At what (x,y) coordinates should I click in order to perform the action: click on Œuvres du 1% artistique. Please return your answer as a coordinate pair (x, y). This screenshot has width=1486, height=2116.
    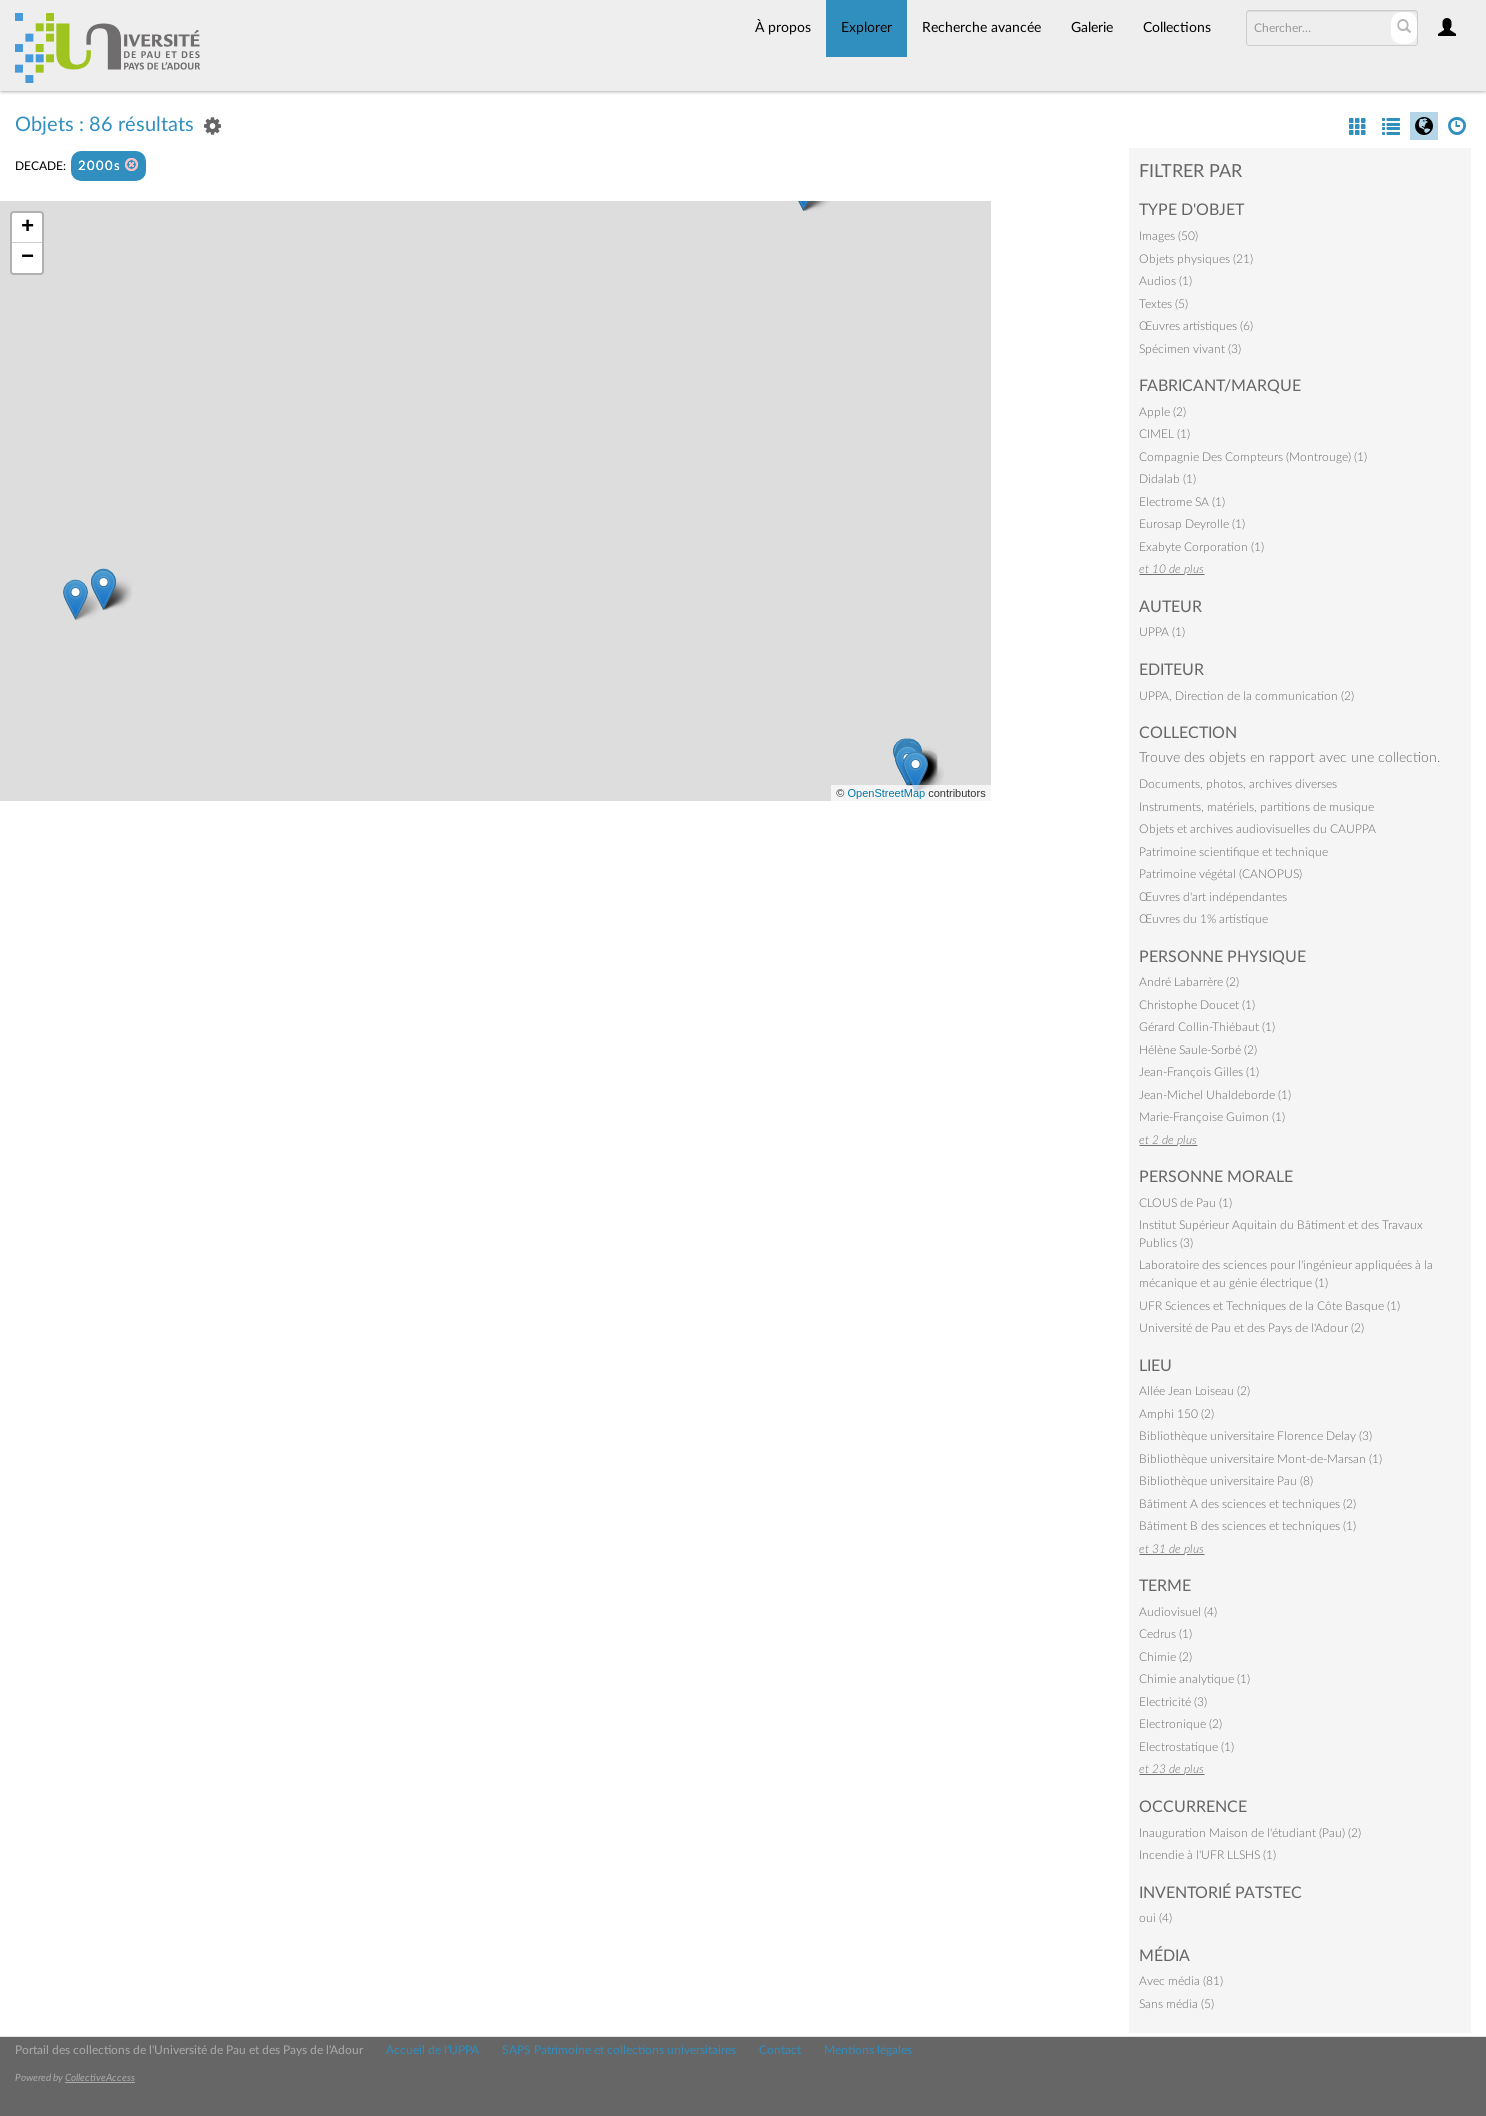
    Looking at the image, I should click on (1203, 919).